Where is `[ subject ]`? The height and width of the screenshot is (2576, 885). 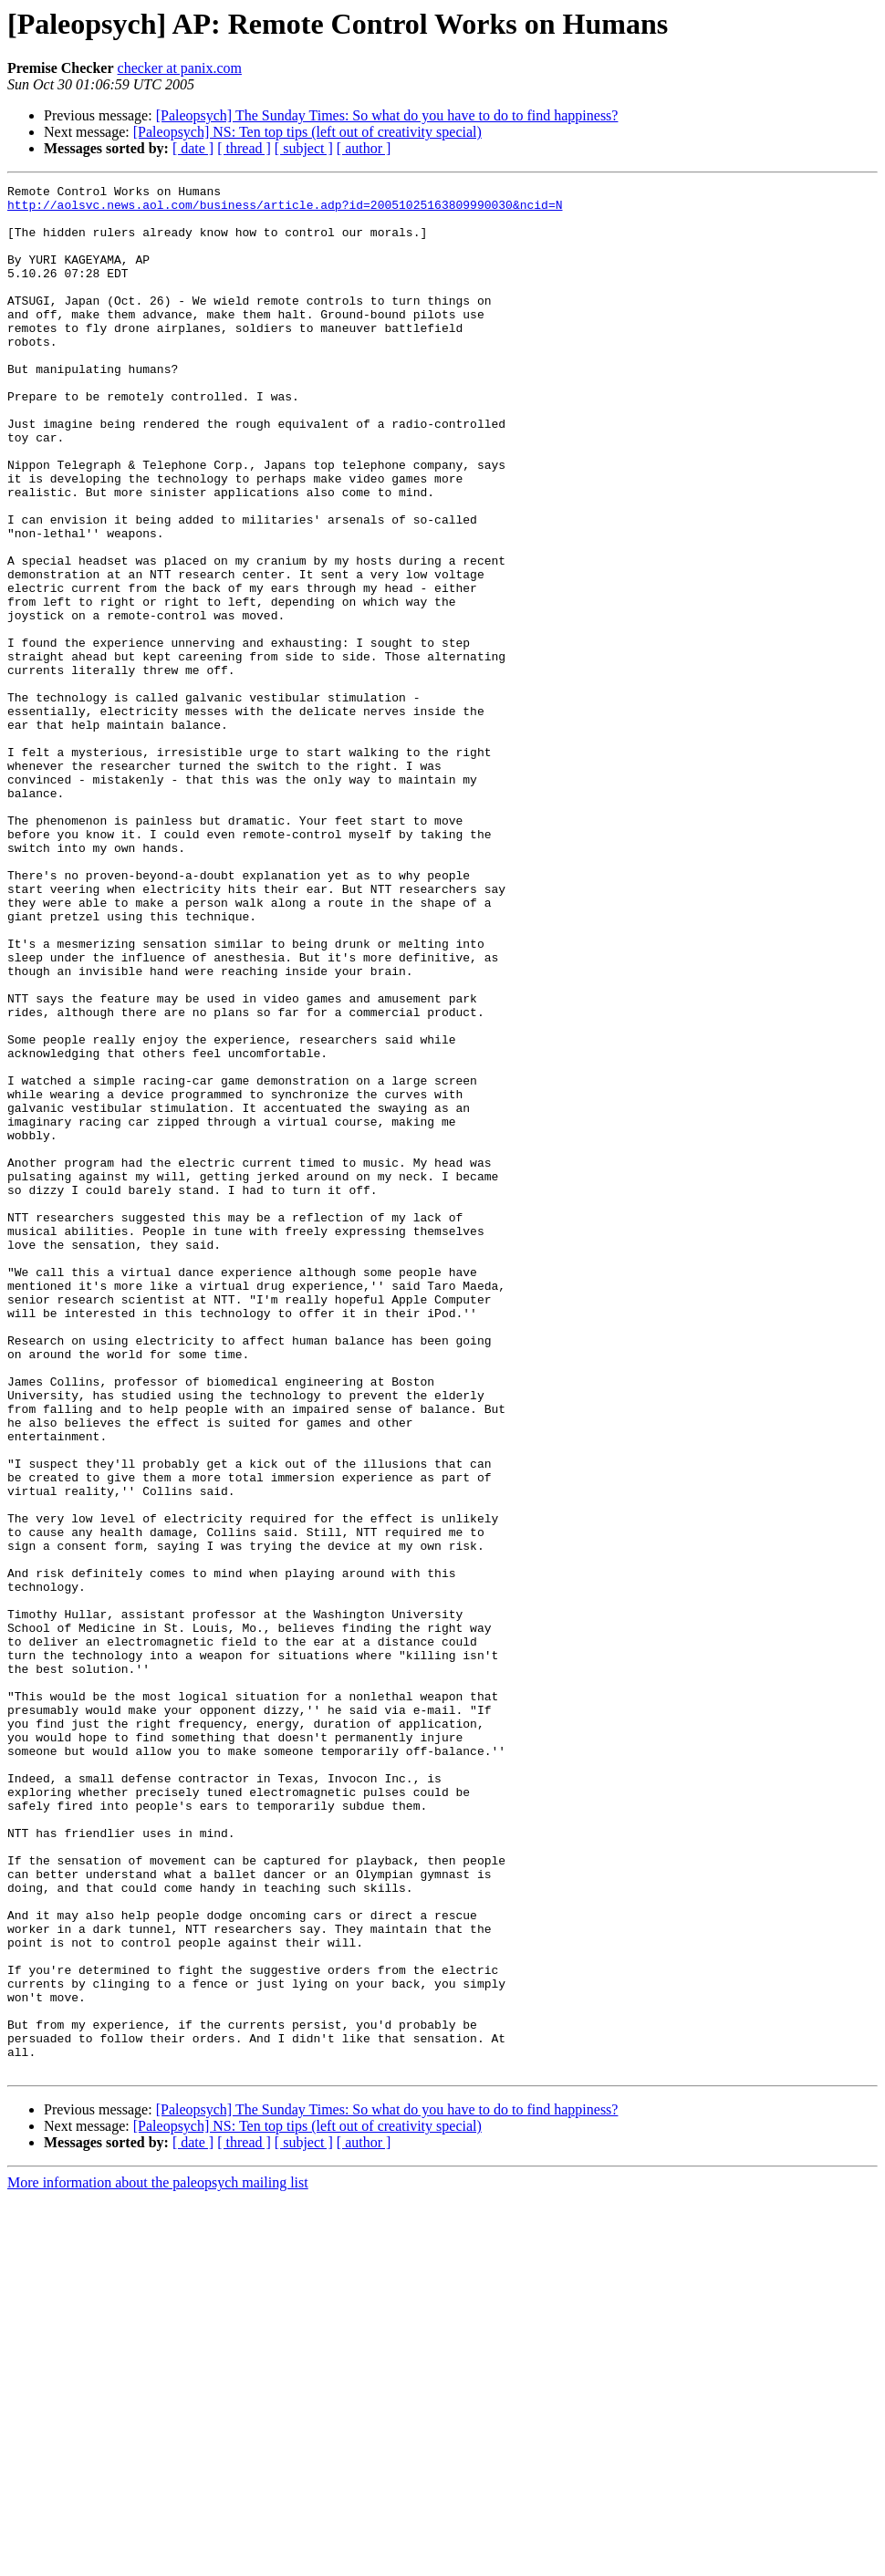
[ subject ] is located at coordinates (304, 148).